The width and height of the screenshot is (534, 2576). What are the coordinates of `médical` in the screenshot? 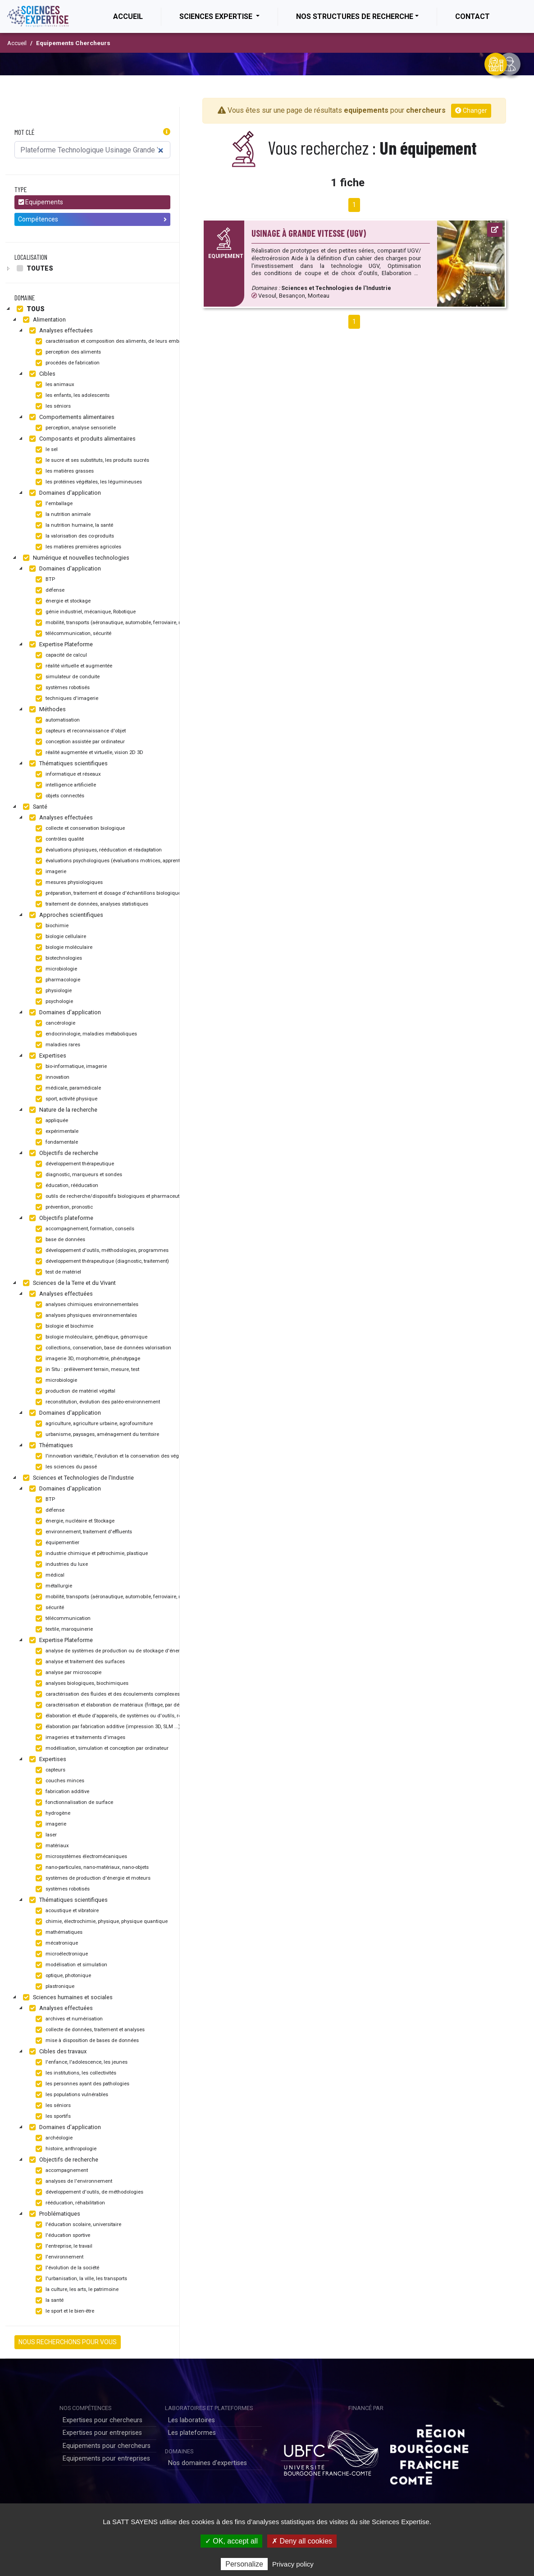 It's located at (48, 1575).